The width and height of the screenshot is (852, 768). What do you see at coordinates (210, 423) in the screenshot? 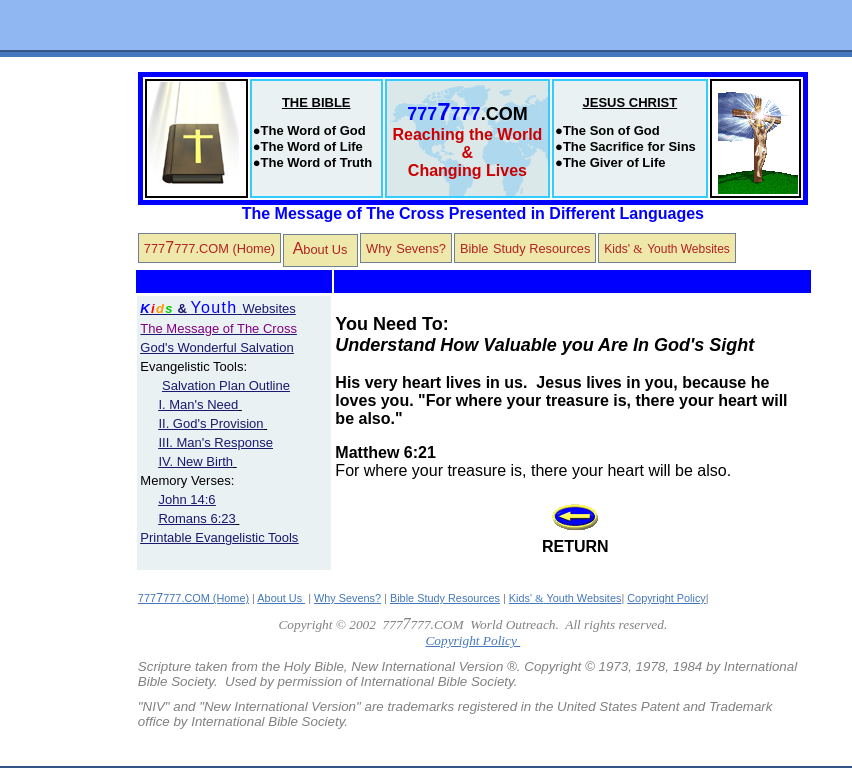
I see `II. God's Provision` at bounding box center [210, 423].